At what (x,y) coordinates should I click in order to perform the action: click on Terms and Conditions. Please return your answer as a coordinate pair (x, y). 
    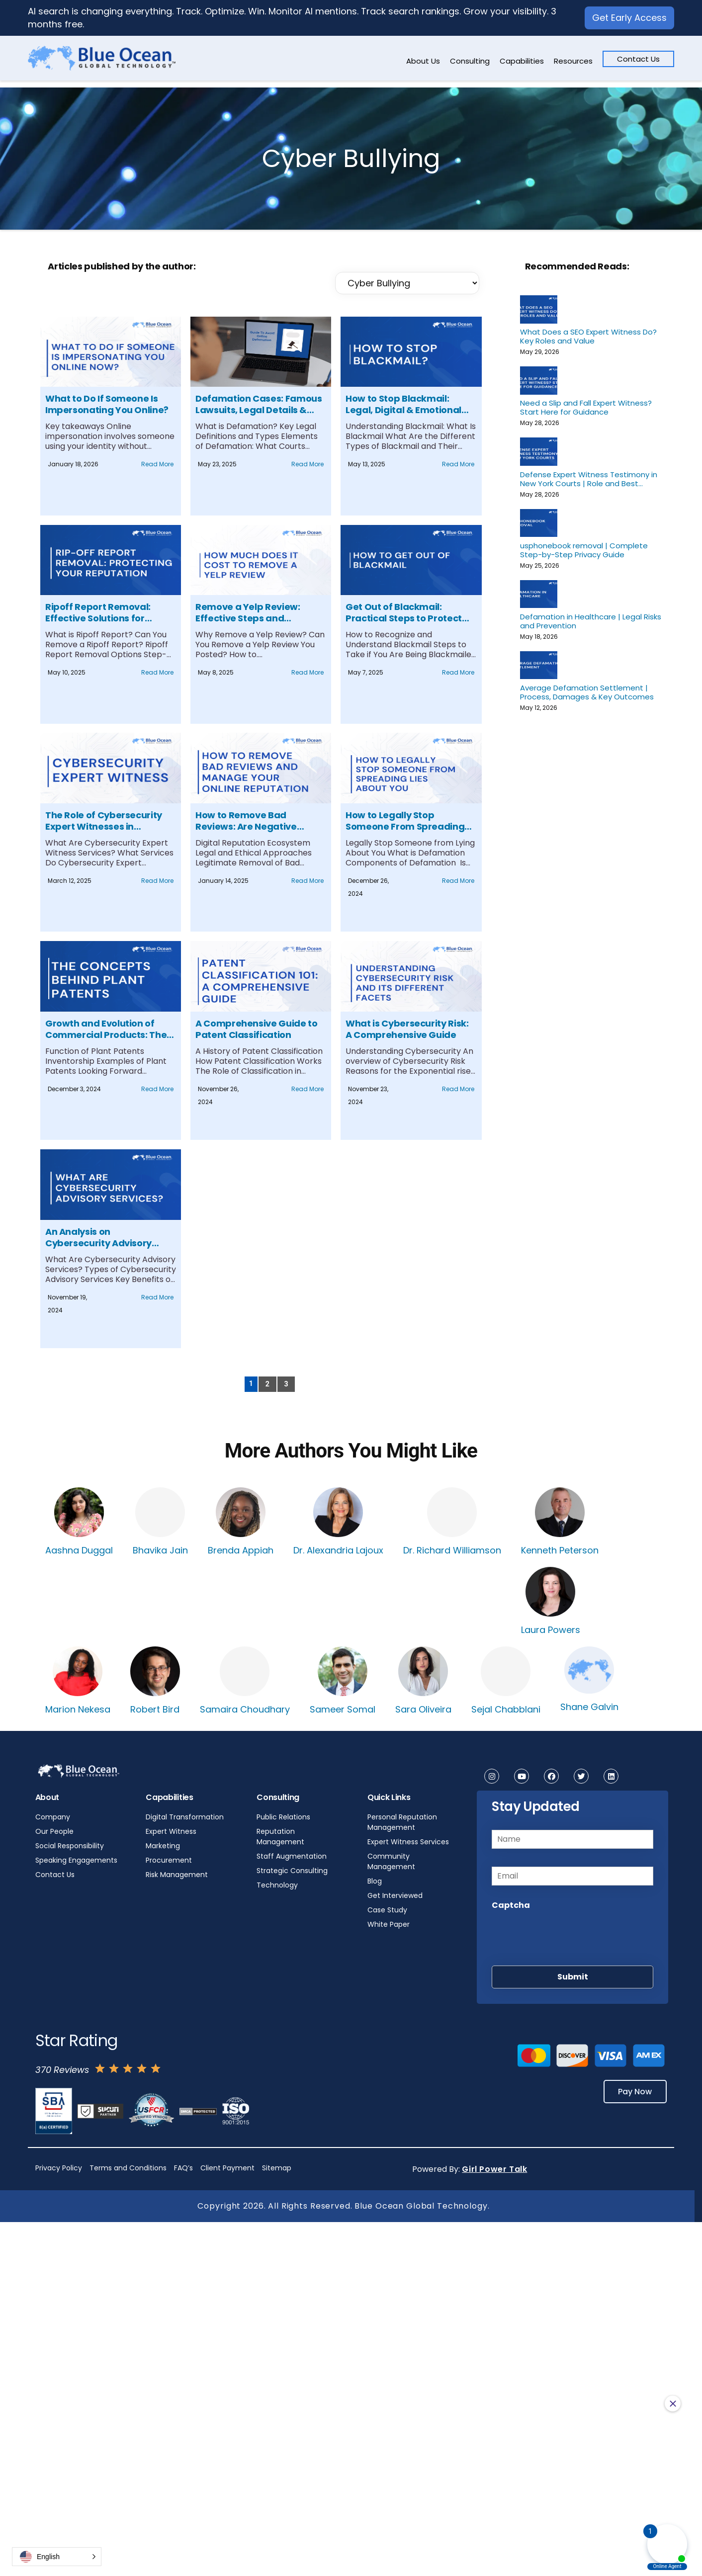
    Looking at the image, I should click on (128, 2168).